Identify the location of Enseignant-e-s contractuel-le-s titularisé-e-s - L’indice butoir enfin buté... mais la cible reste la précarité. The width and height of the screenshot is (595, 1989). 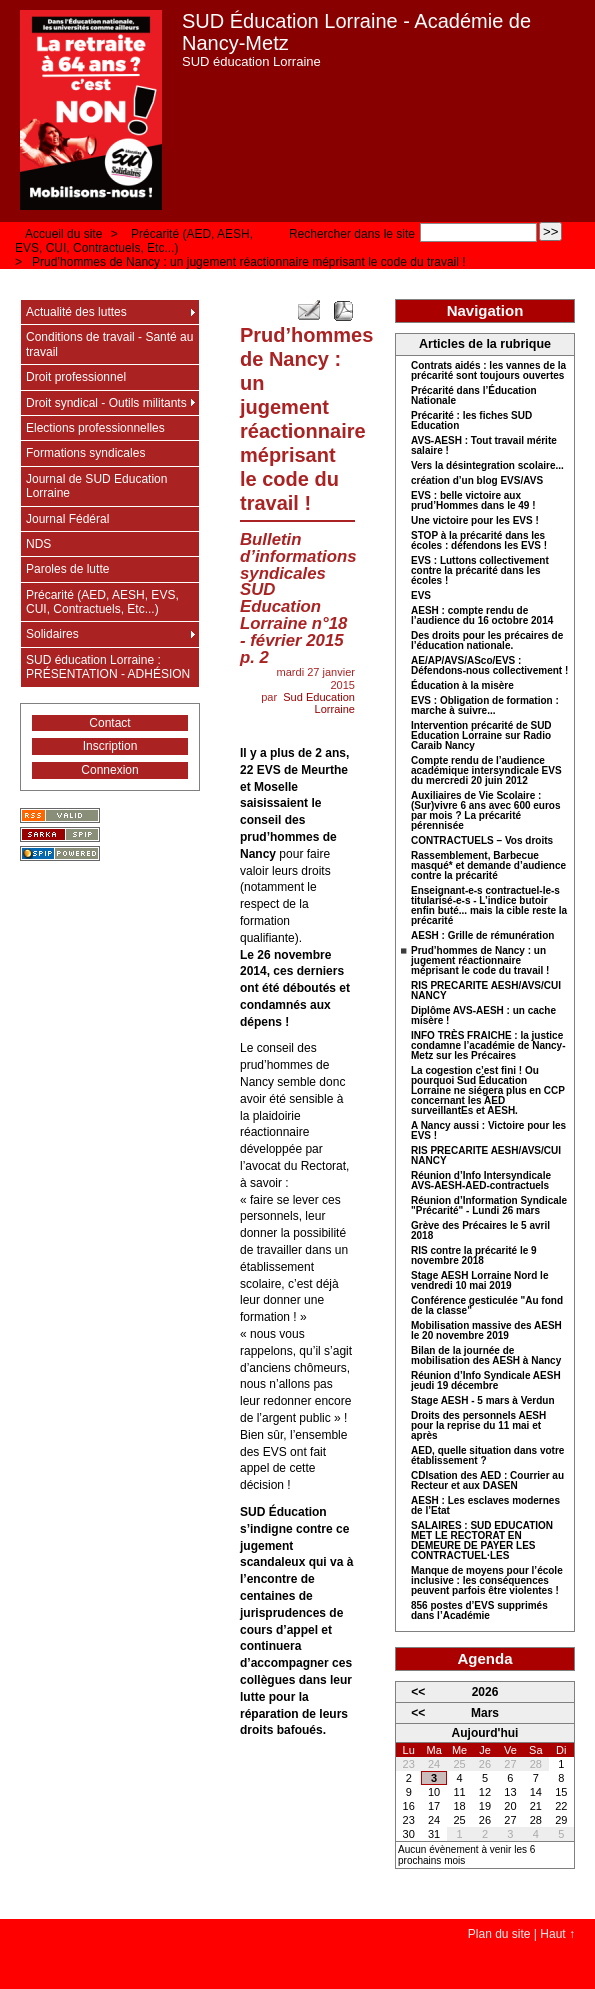
(489, 906).